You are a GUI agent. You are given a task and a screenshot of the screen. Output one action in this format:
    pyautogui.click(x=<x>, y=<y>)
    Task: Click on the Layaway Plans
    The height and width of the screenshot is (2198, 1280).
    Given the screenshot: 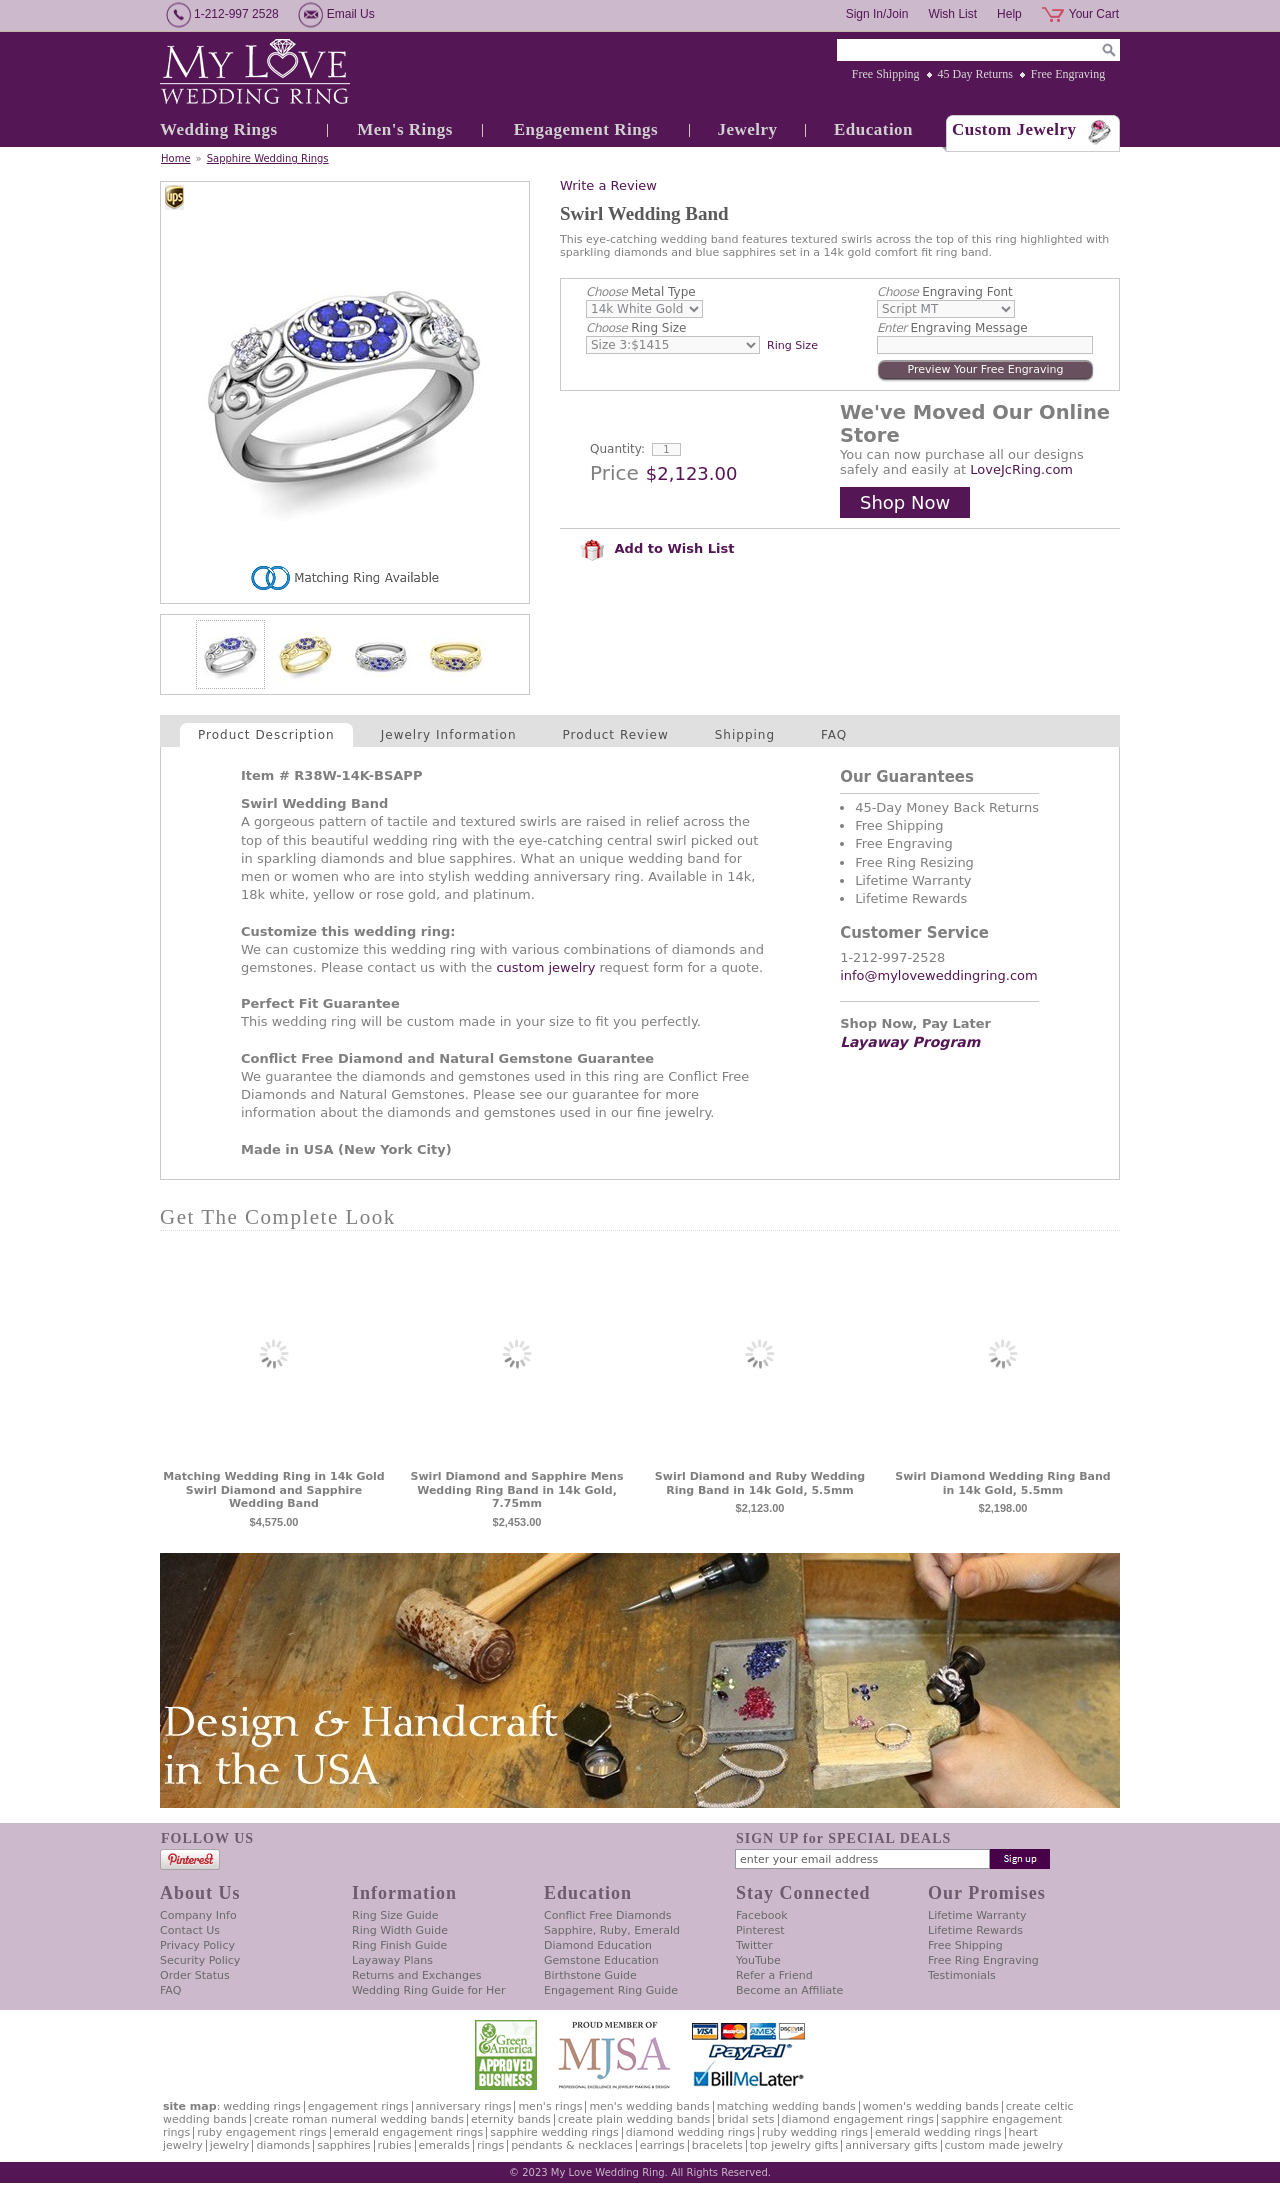 What is the action you would take?
    pyautogui.click(x=392, y=1960)
    